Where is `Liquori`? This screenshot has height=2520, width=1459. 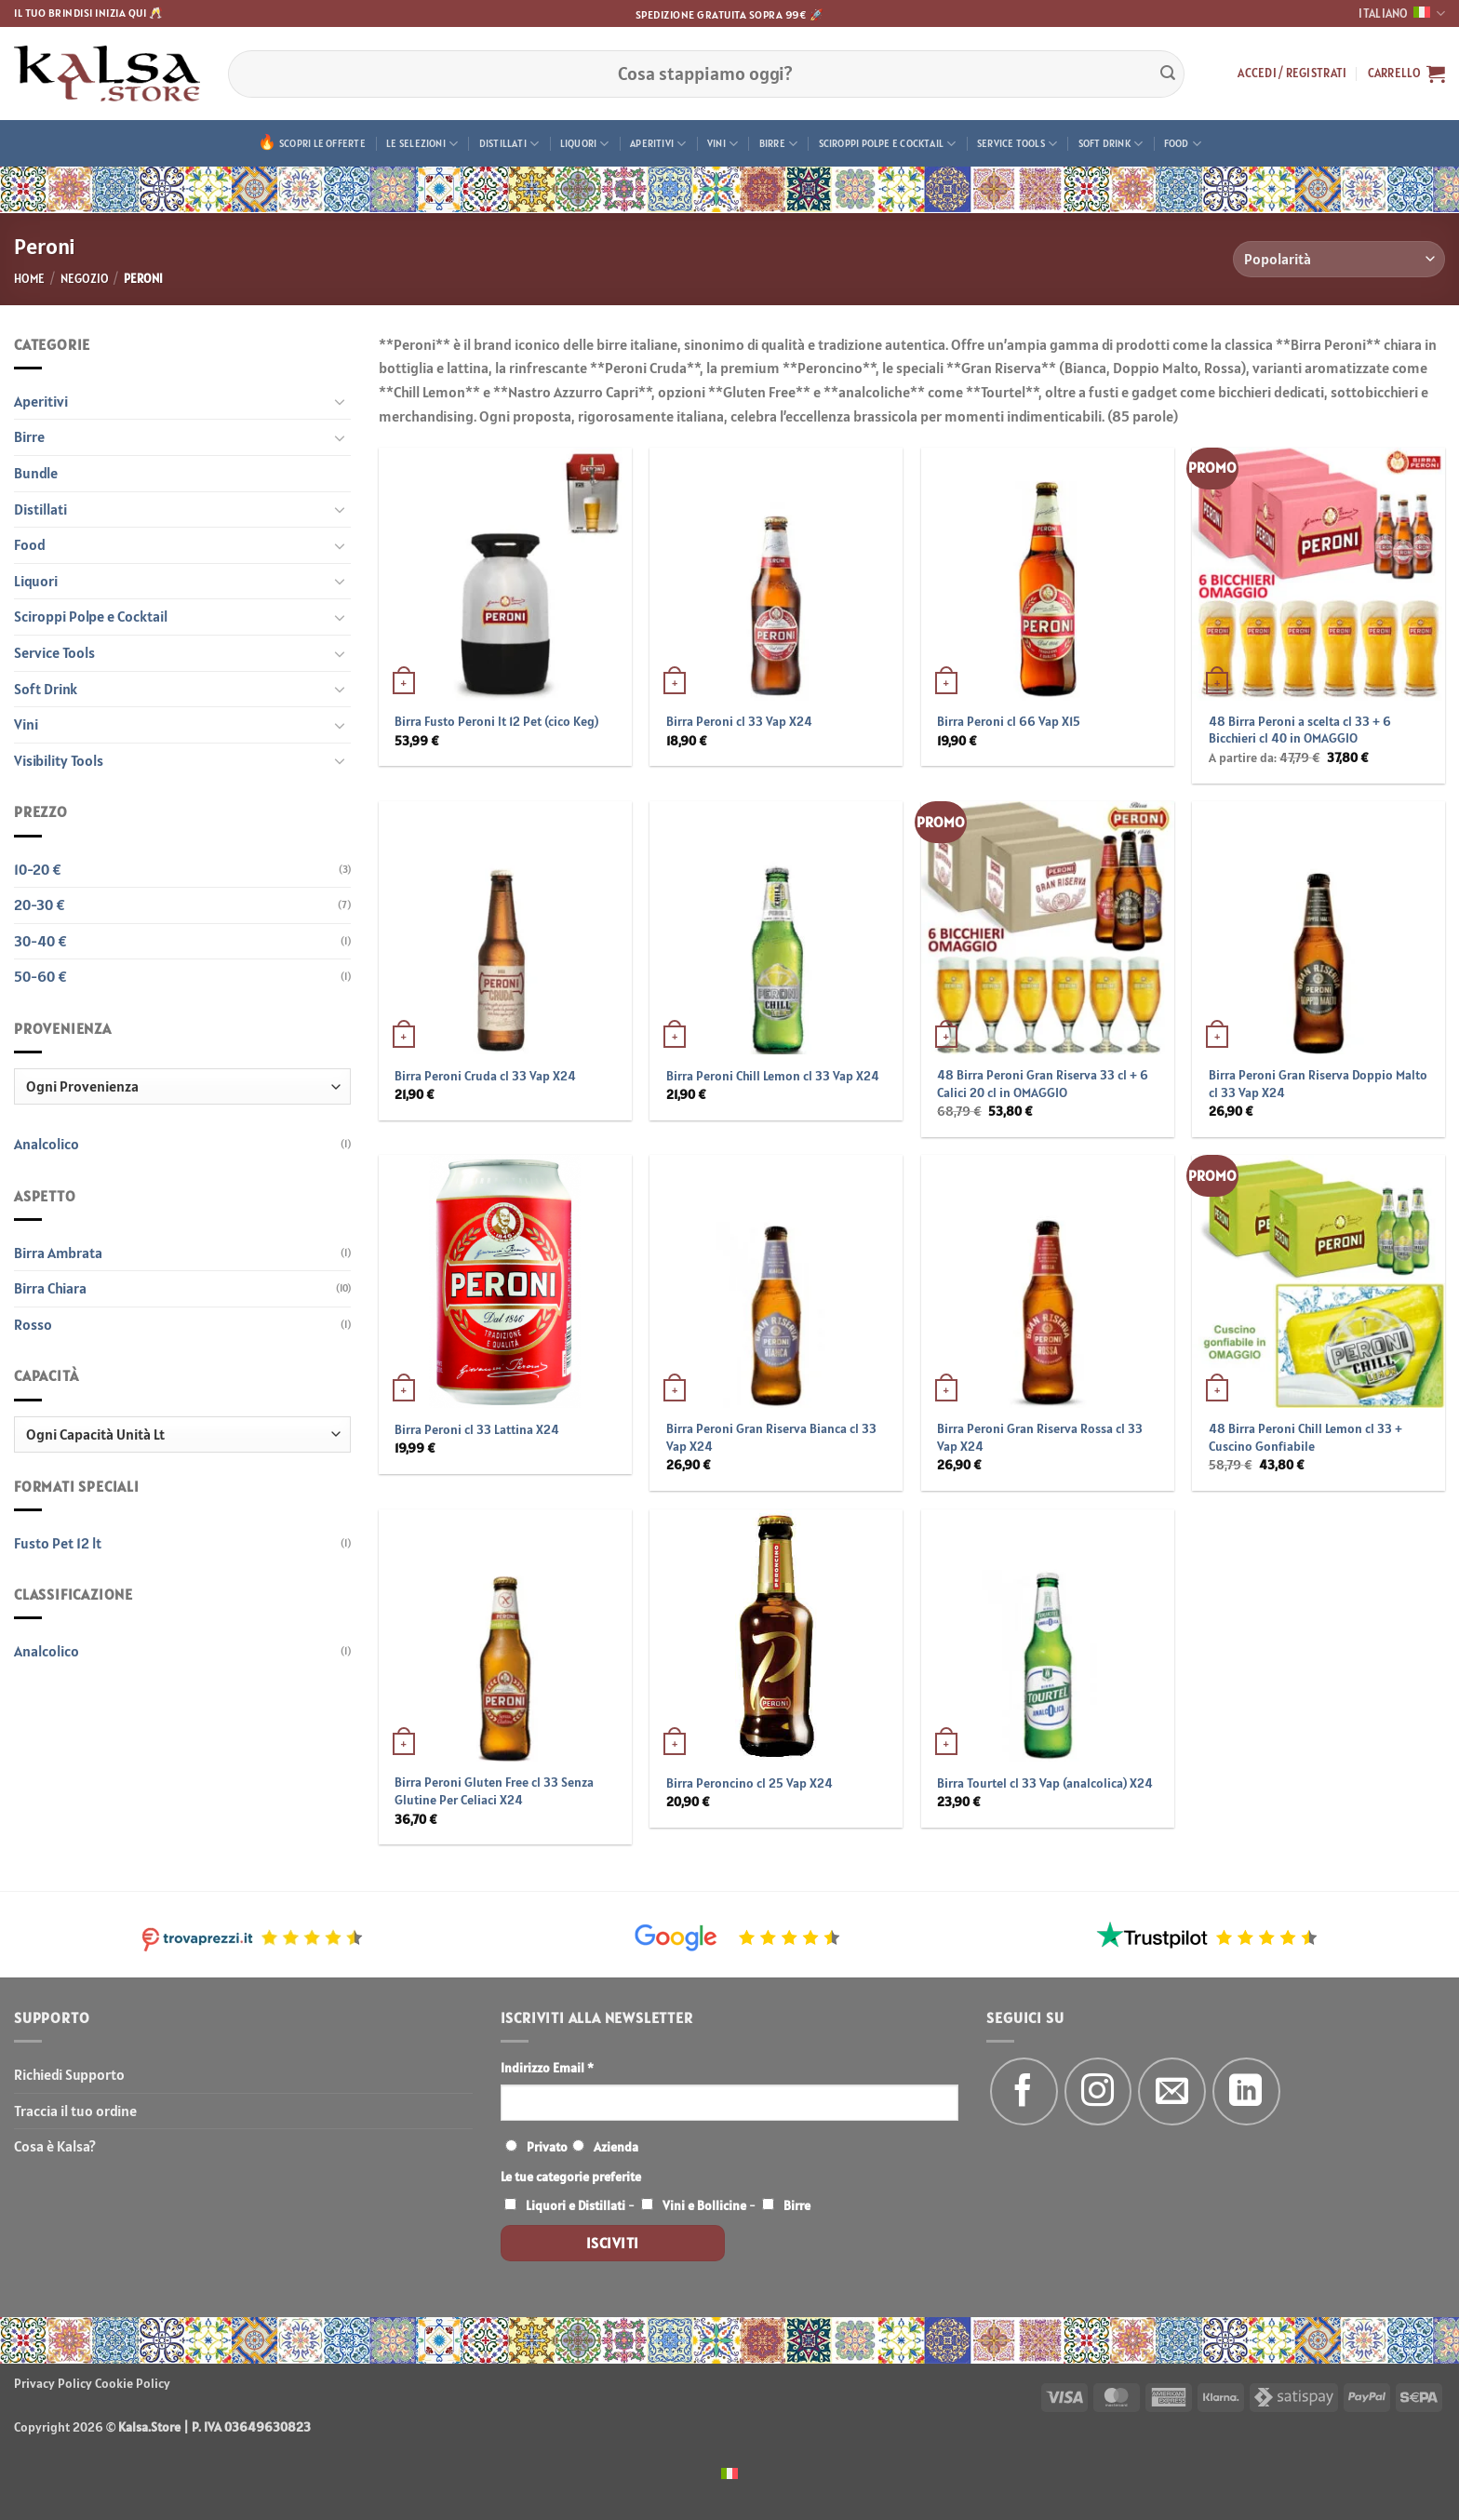
Liquori is located at coordinates (584, 144).